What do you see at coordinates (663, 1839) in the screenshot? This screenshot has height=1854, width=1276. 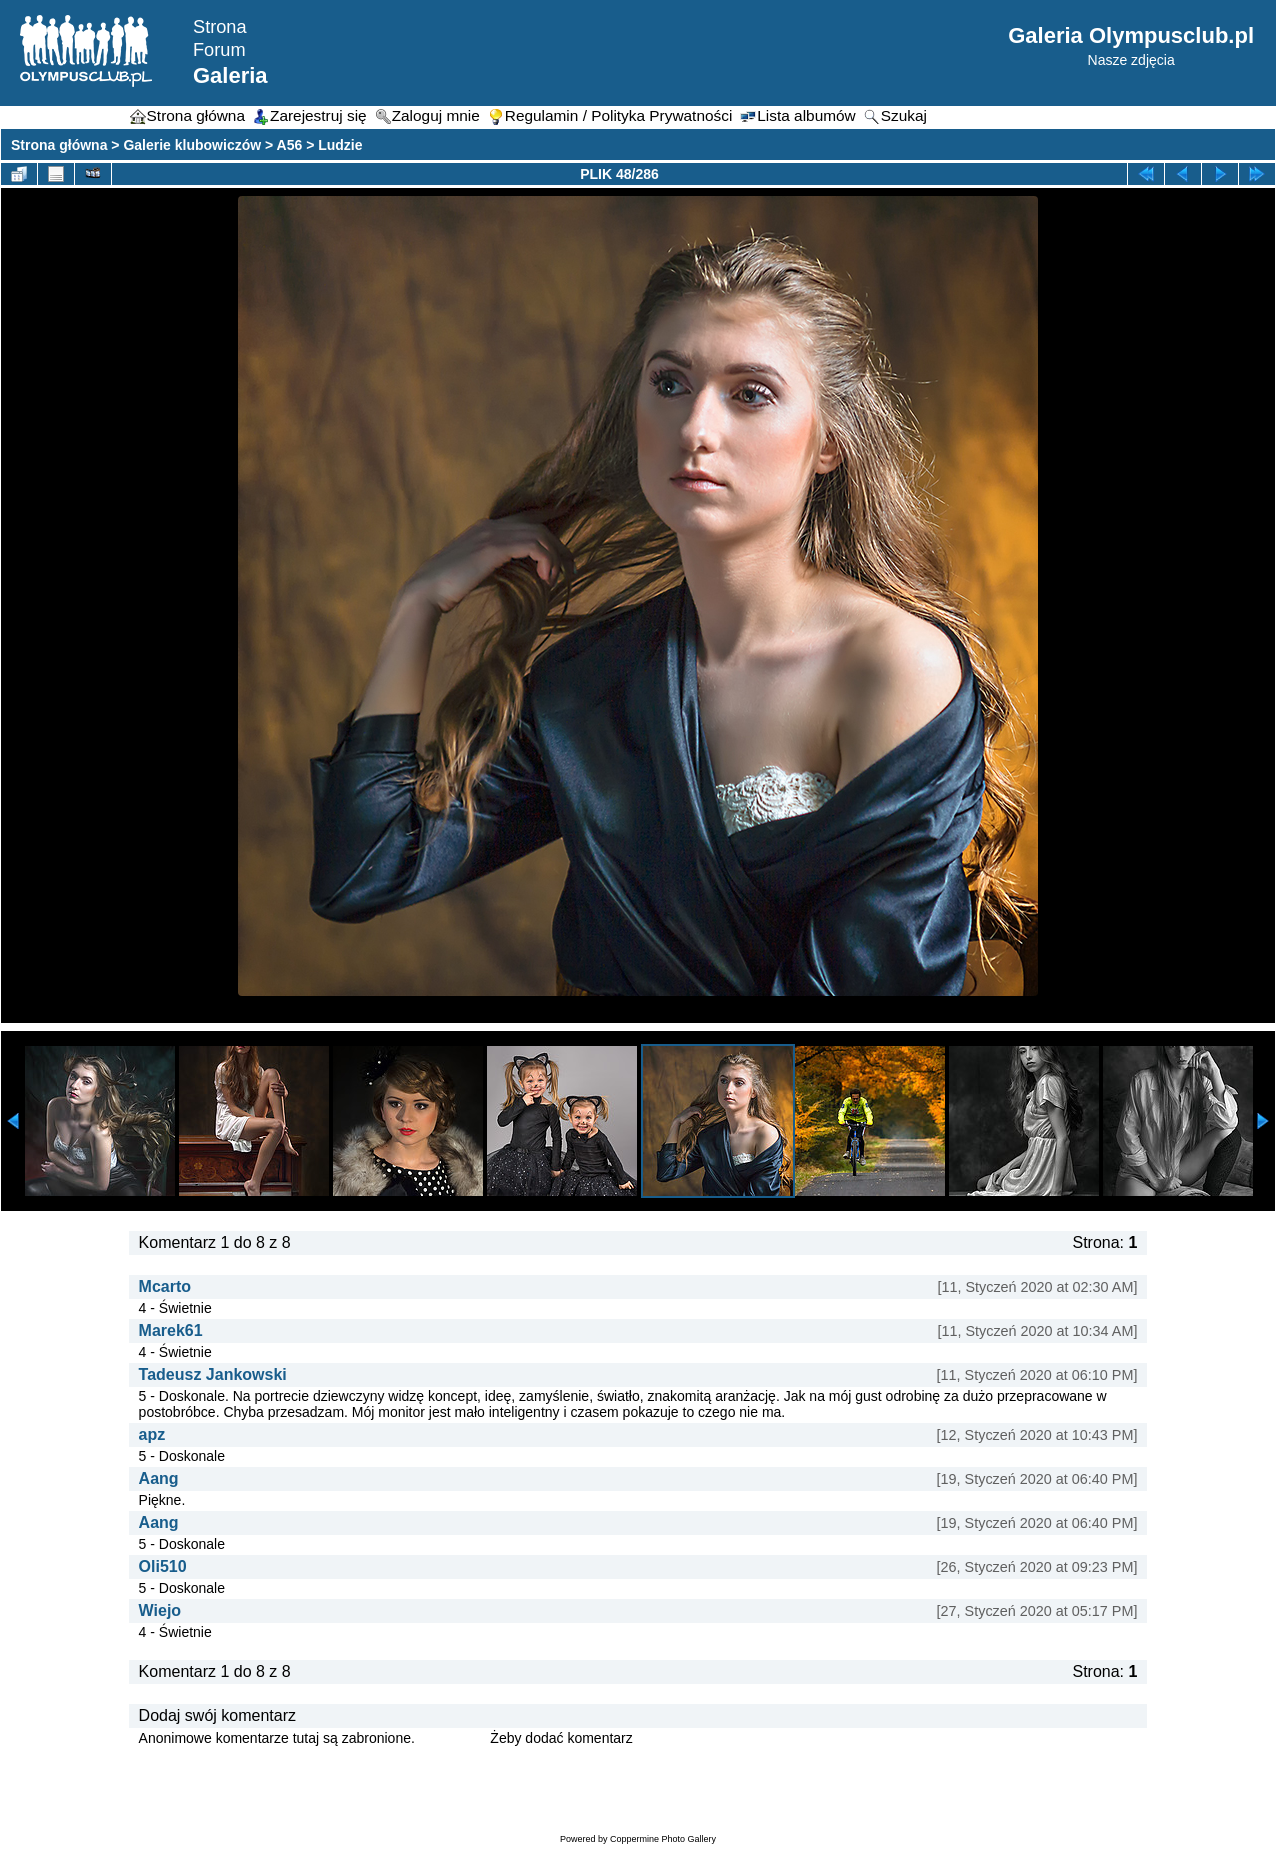 I see `Coppermine Photo Gallery` at bounding box center [663, 1839].